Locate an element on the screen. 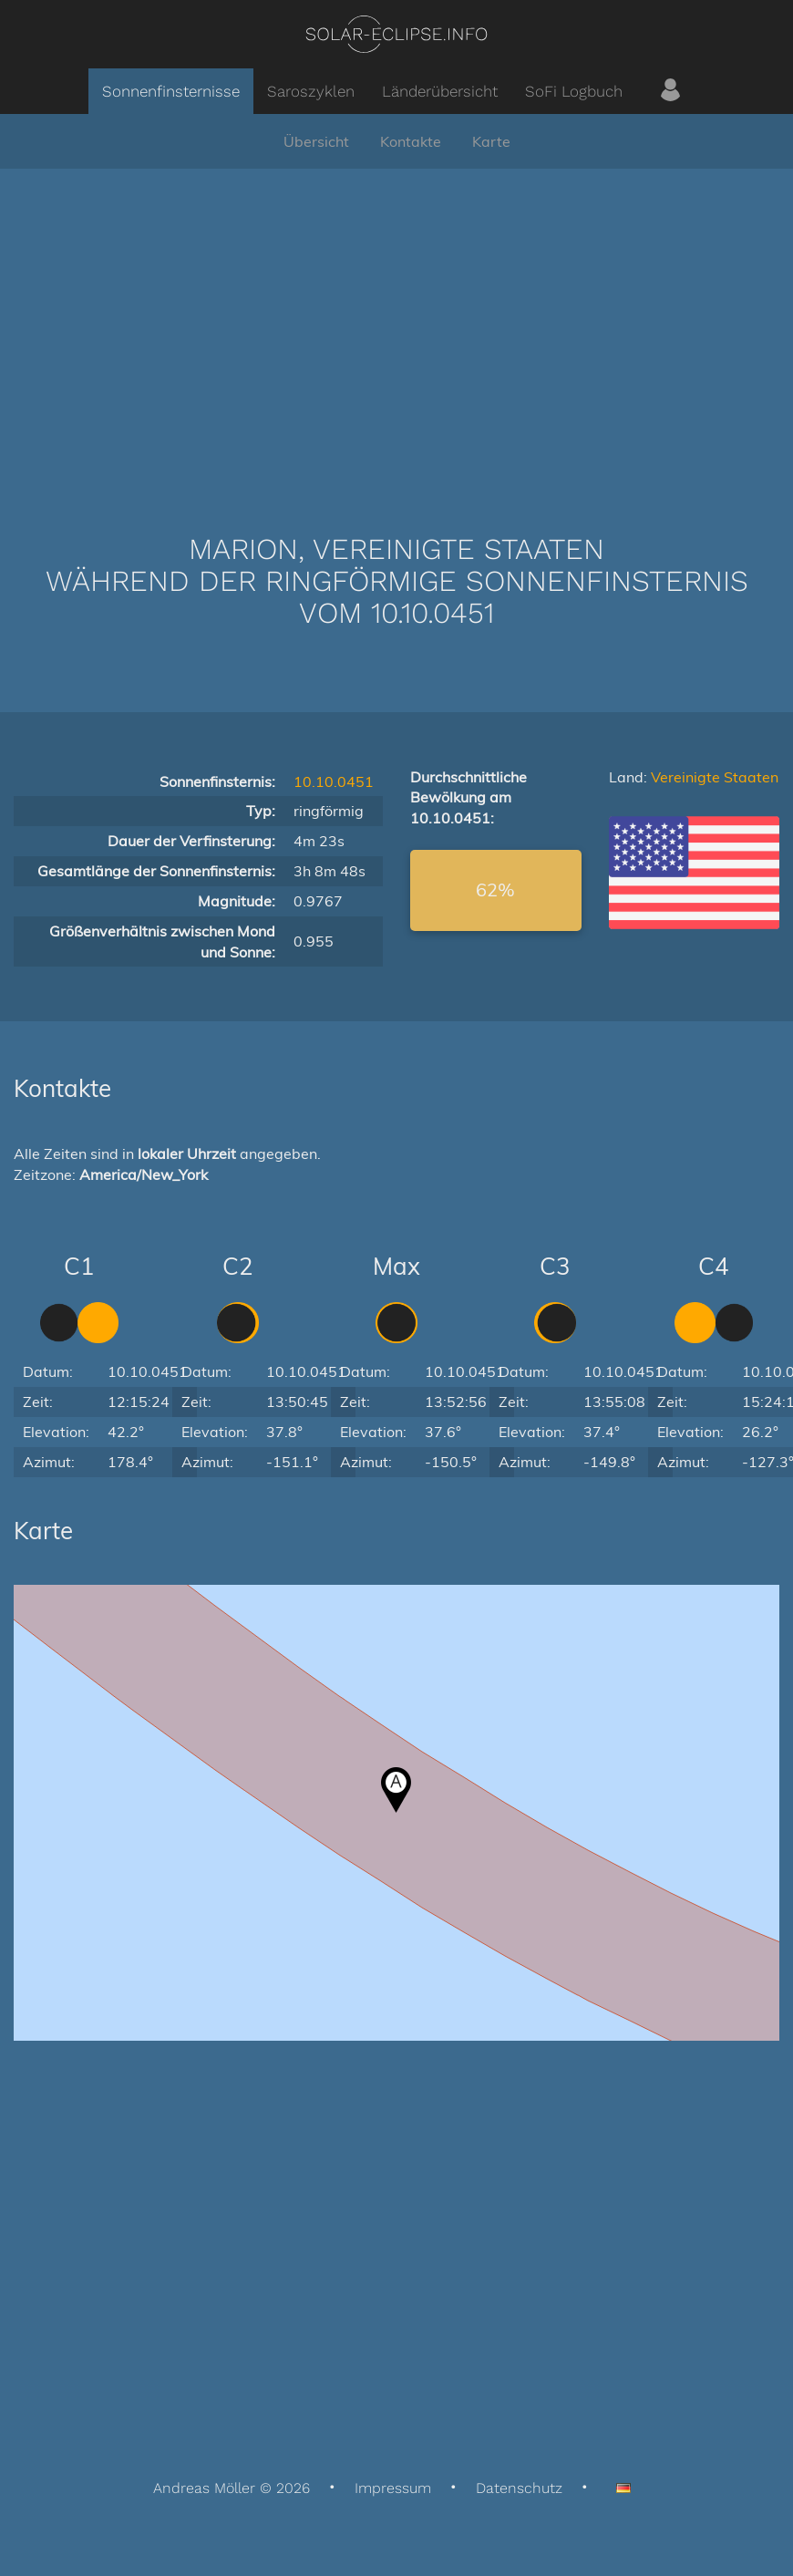 The height and width of the screenshot is (2576, 793). Kontakte is located at coordinates (410, 141).